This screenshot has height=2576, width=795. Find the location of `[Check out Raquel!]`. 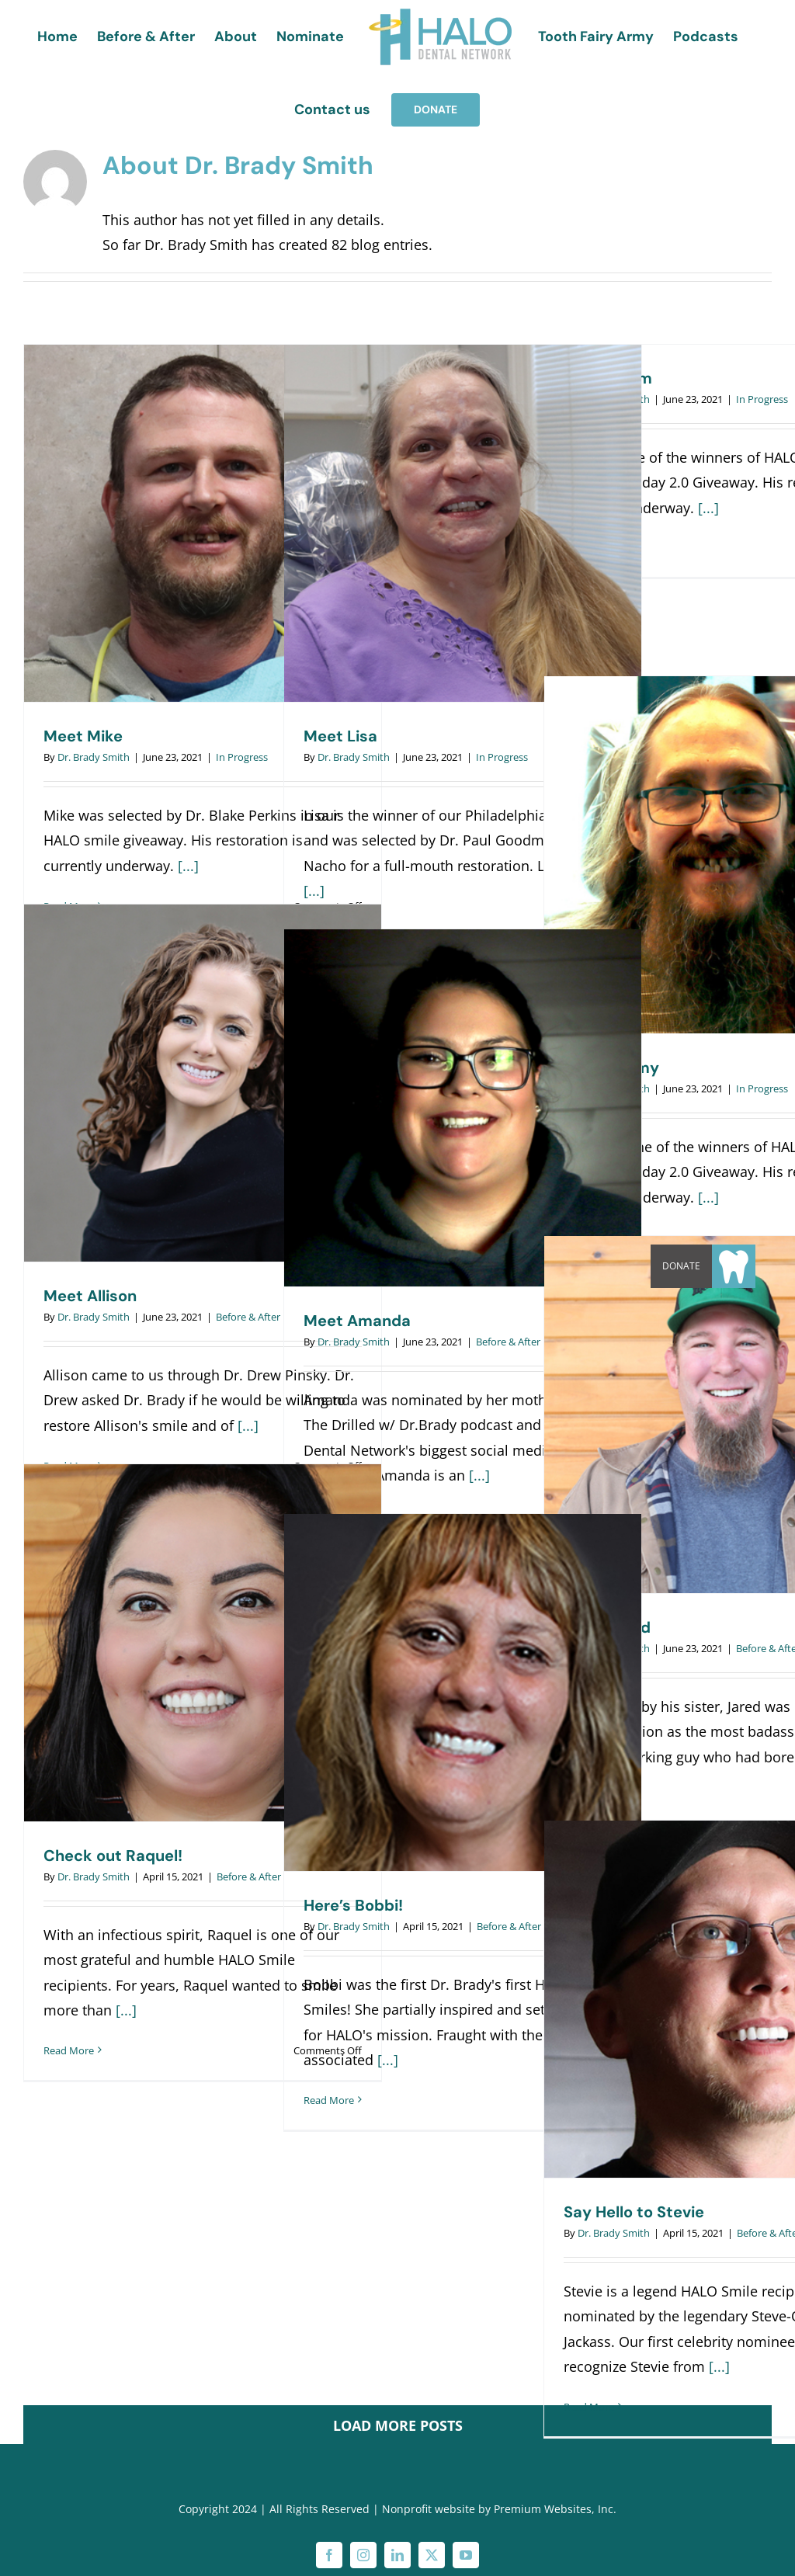

[Check out Raquel!] is located at coordinates (202, 1642).